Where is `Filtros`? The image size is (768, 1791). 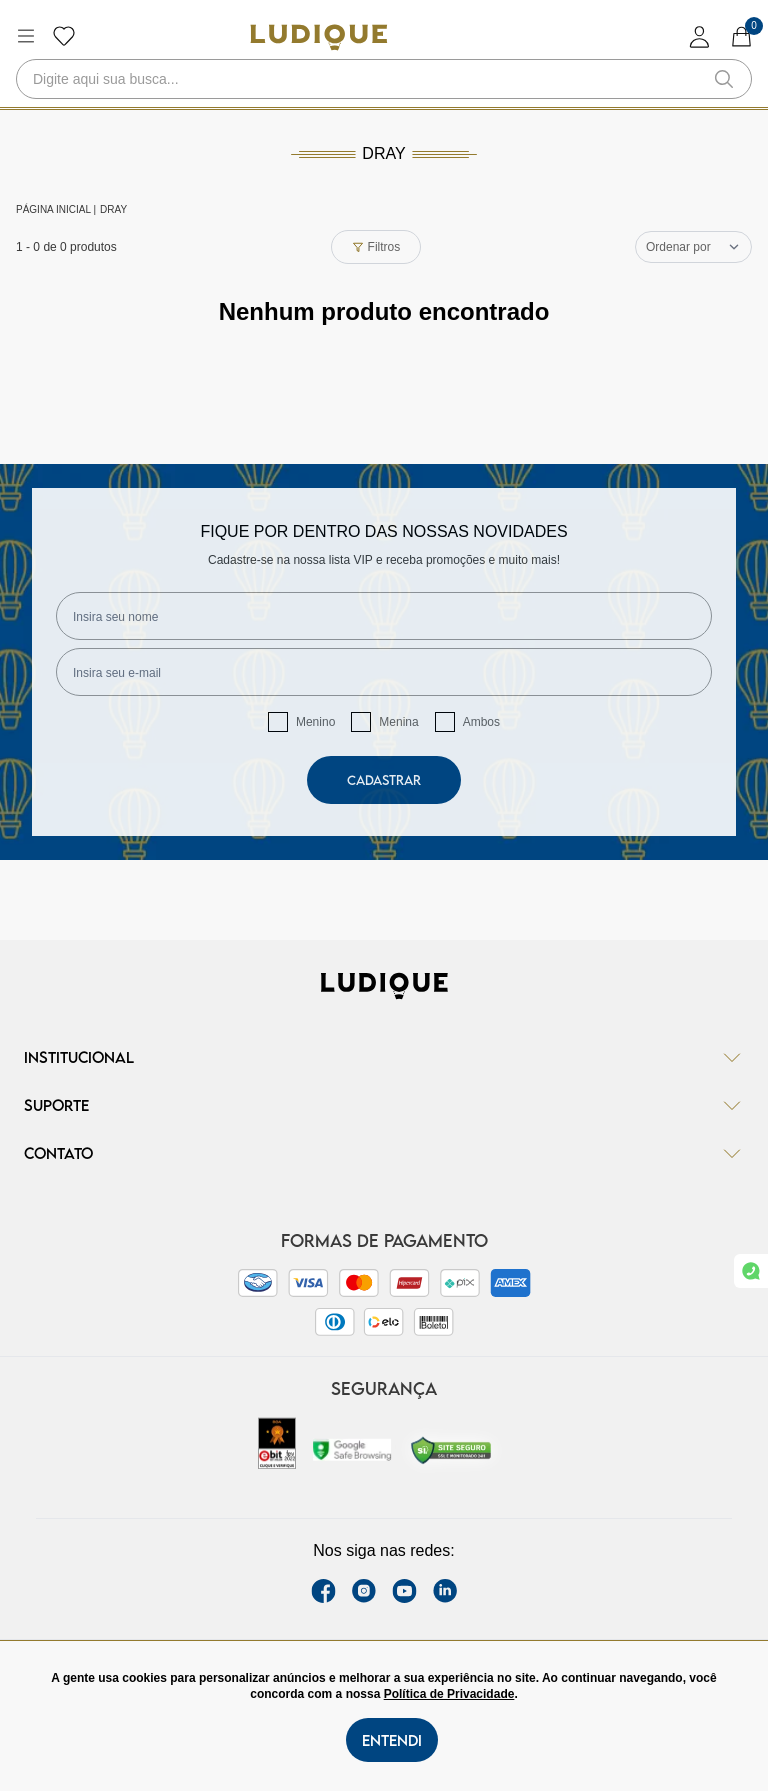
Filtros is located at coordinates (376, 247).